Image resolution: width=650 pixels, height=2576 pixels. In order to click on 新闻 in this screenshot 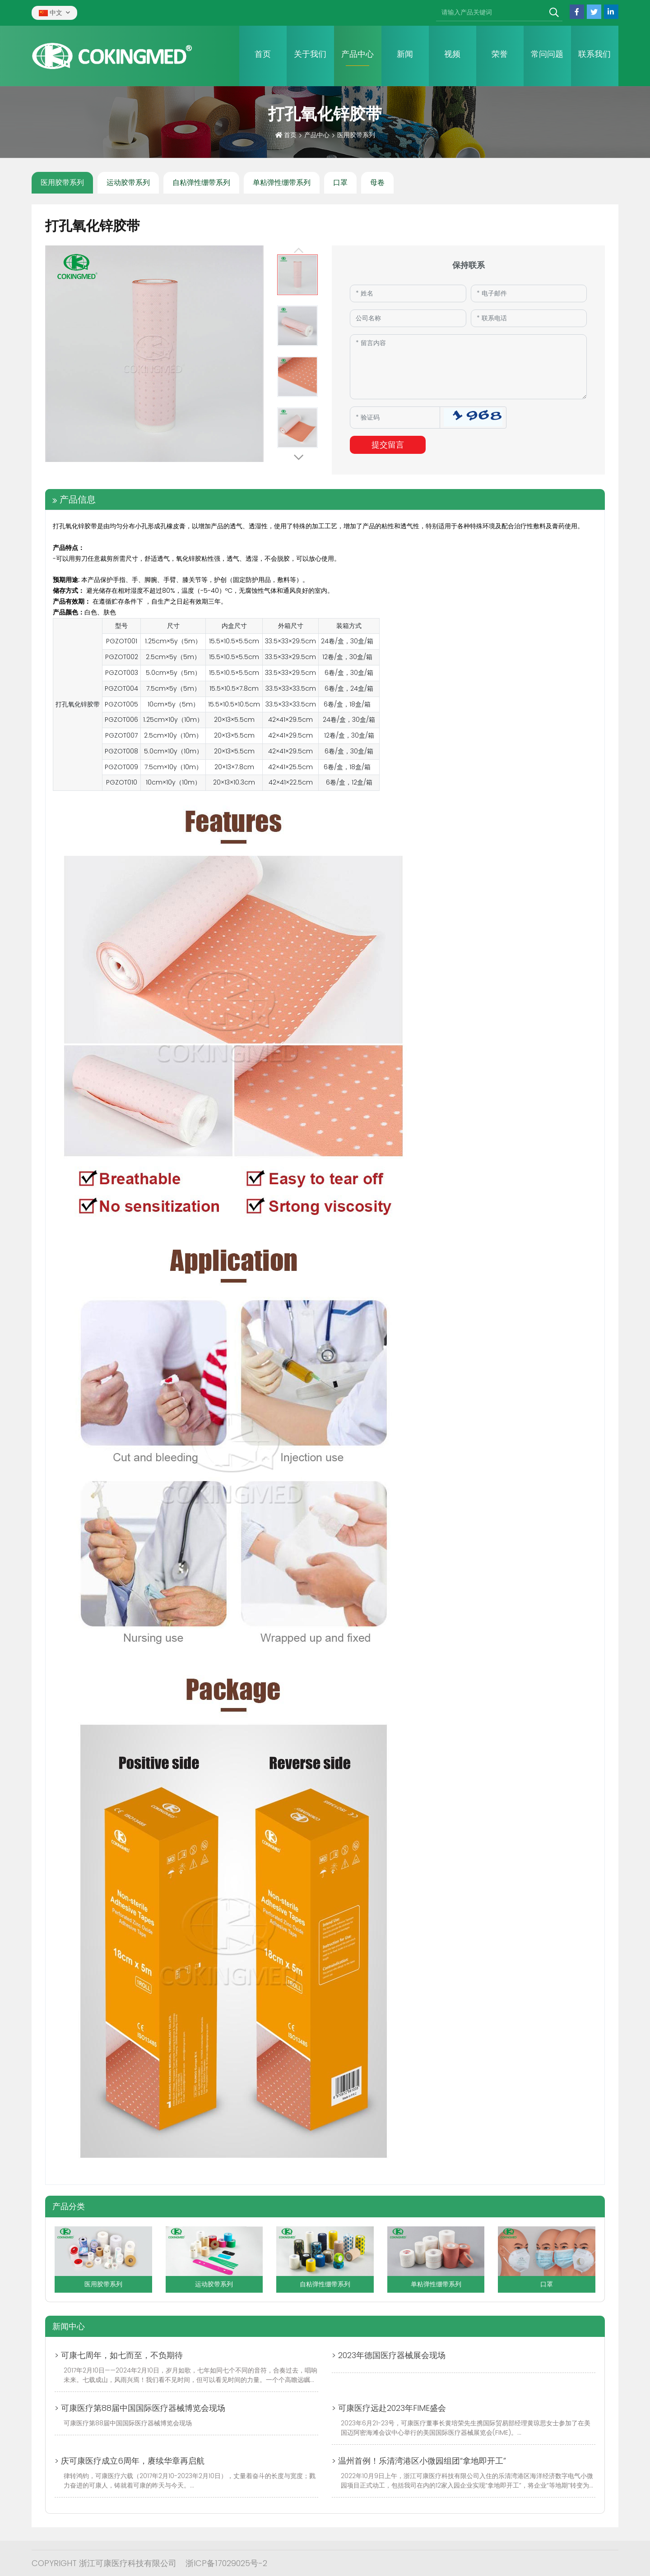, I will do `click(405, 54)`.